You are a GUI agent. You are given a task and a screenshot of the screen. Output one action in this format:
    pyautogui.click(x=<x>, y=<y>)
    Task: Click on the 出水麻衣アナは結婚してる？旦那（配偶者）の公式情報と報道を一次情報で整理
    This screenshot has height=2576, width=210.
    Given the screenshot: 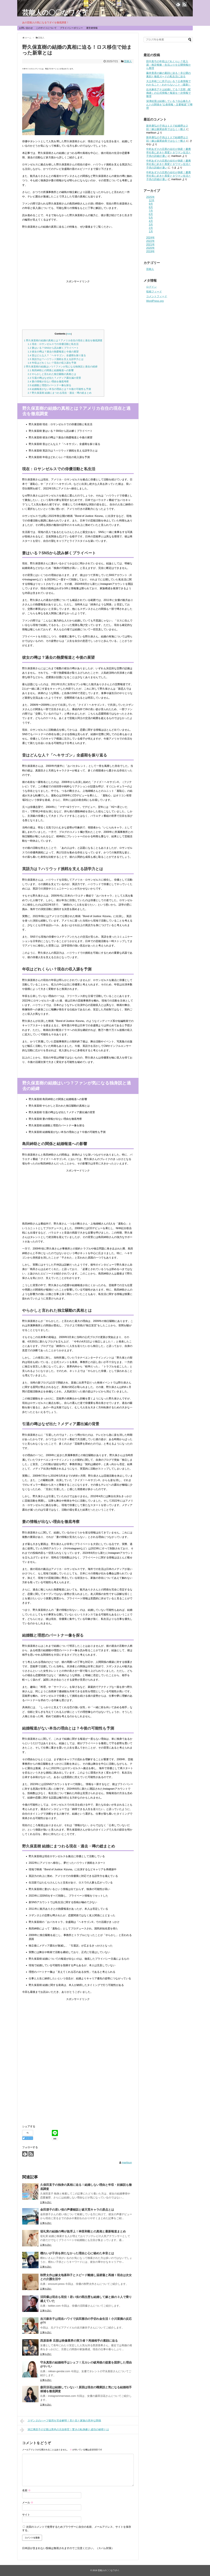 What is the action you would take?
    pyautogui.click(x=168, y=93)
    